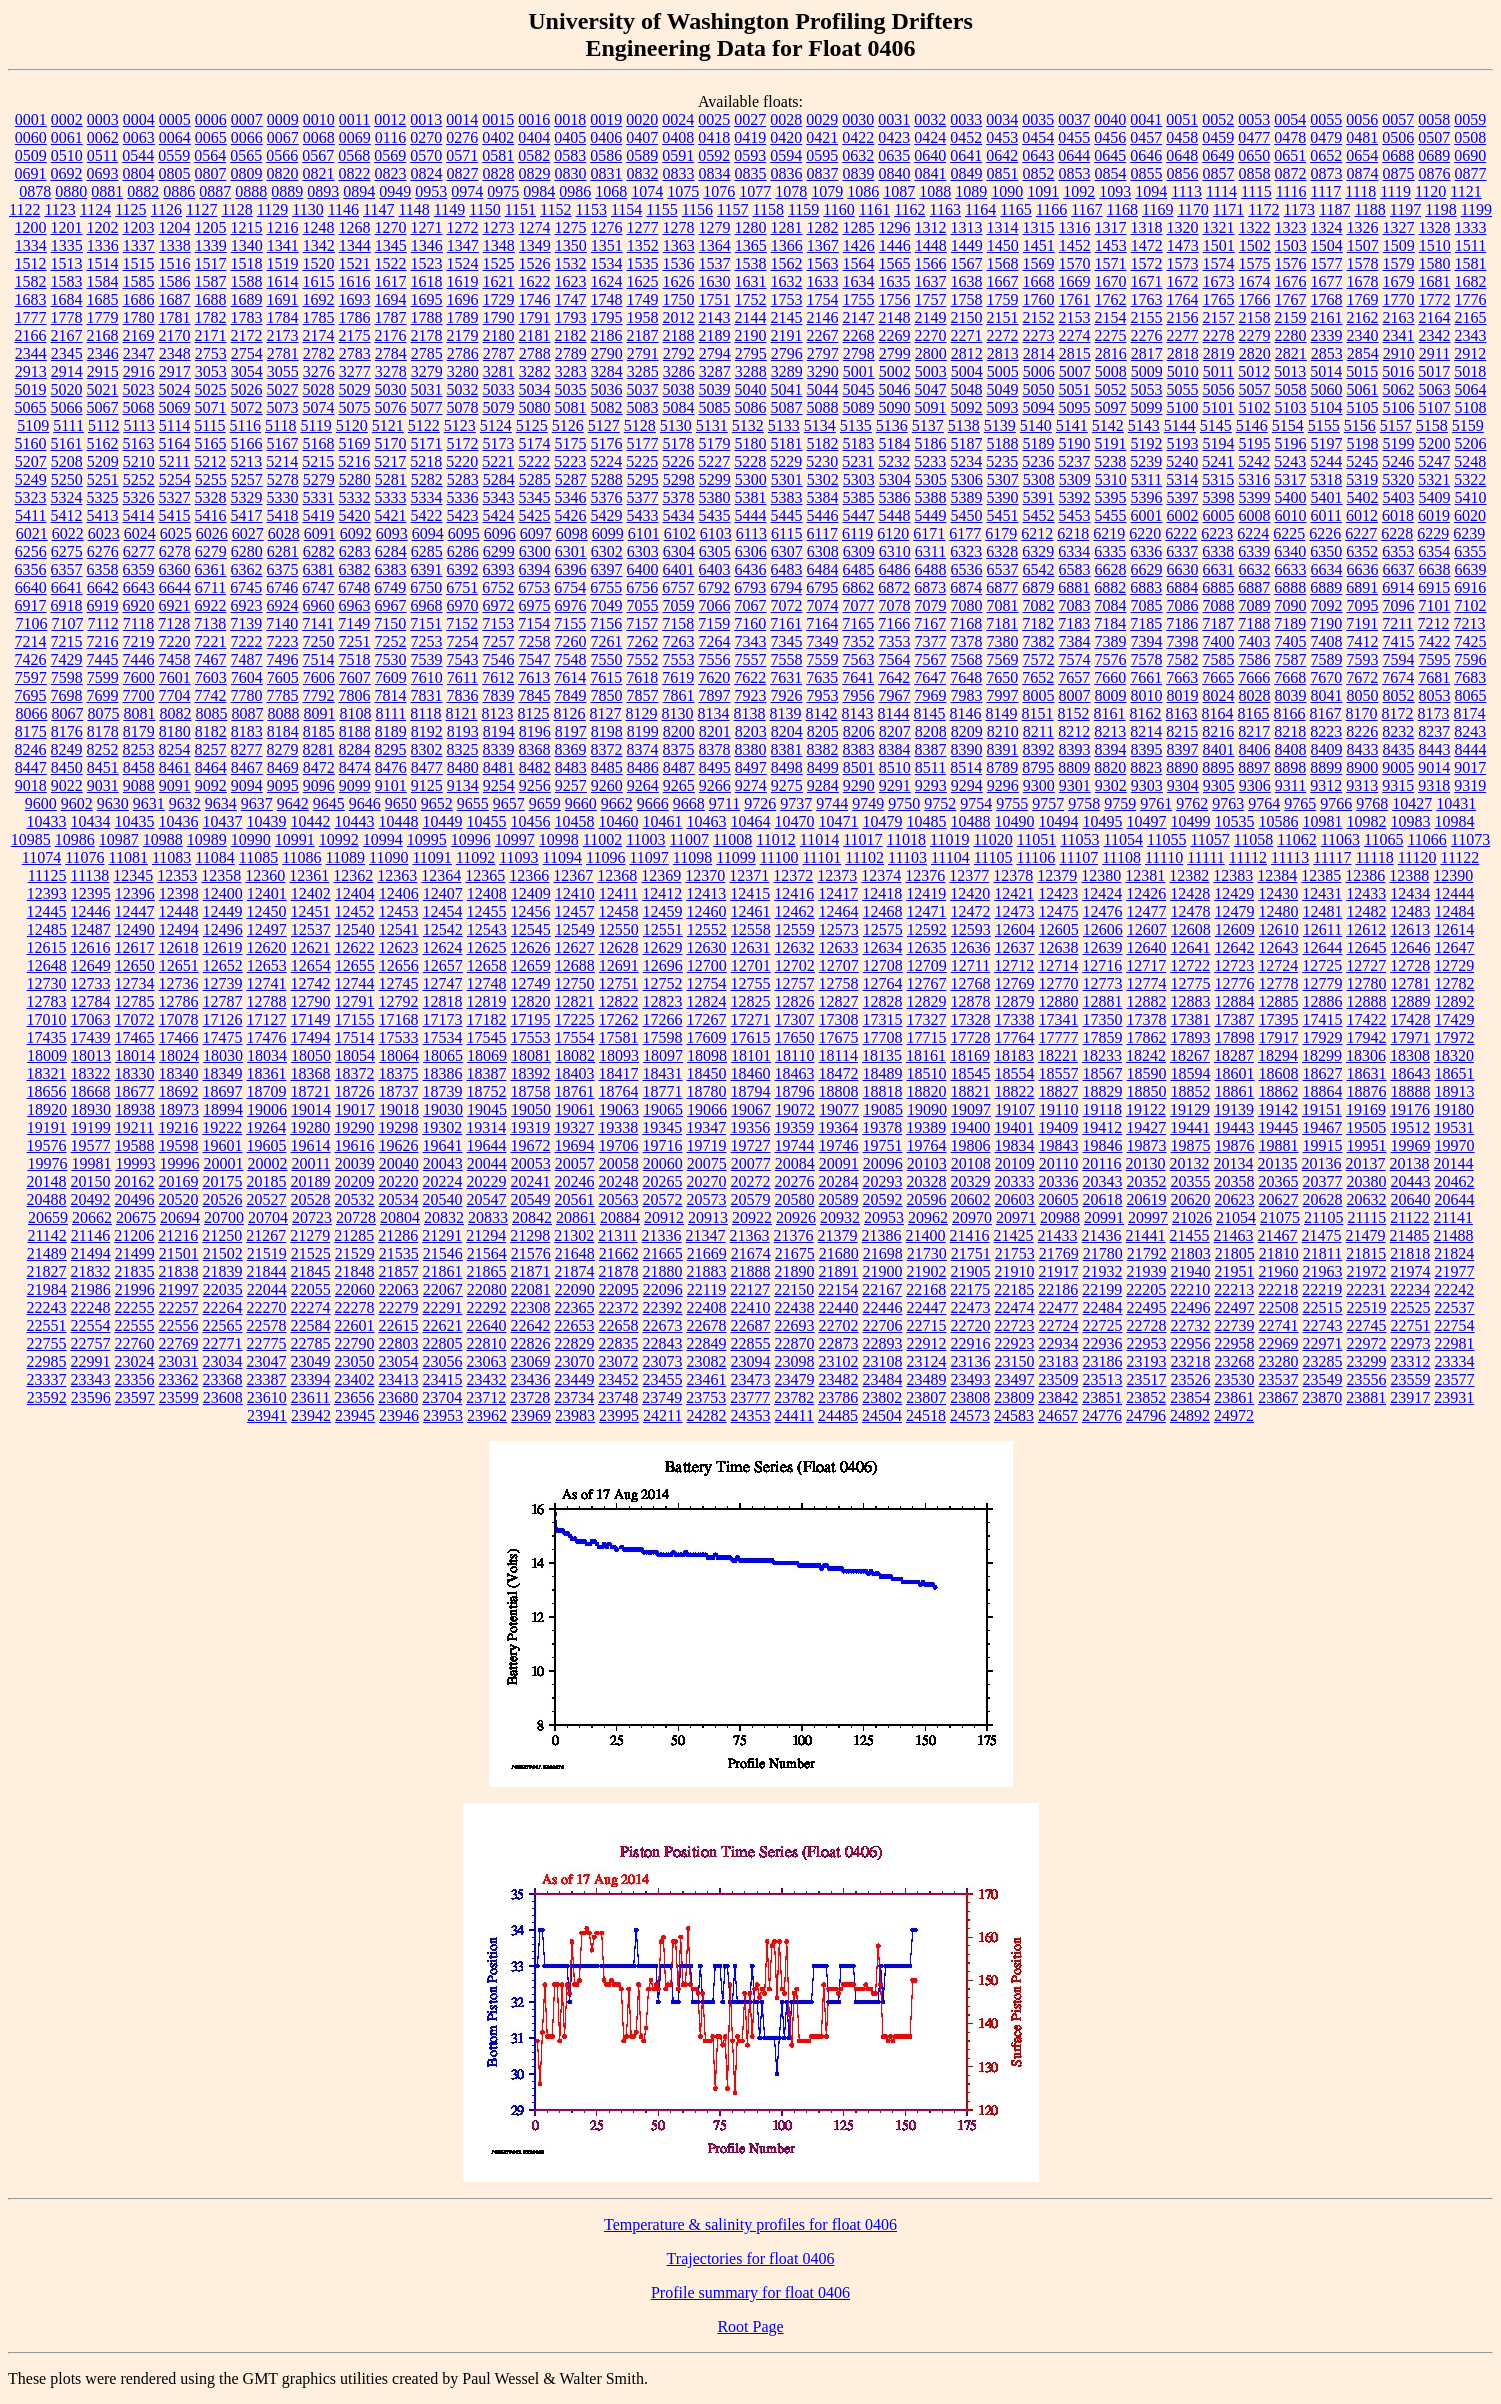  Describe the element at coordinates (1235, 929) in the screenshot. I see `12609` at that location.